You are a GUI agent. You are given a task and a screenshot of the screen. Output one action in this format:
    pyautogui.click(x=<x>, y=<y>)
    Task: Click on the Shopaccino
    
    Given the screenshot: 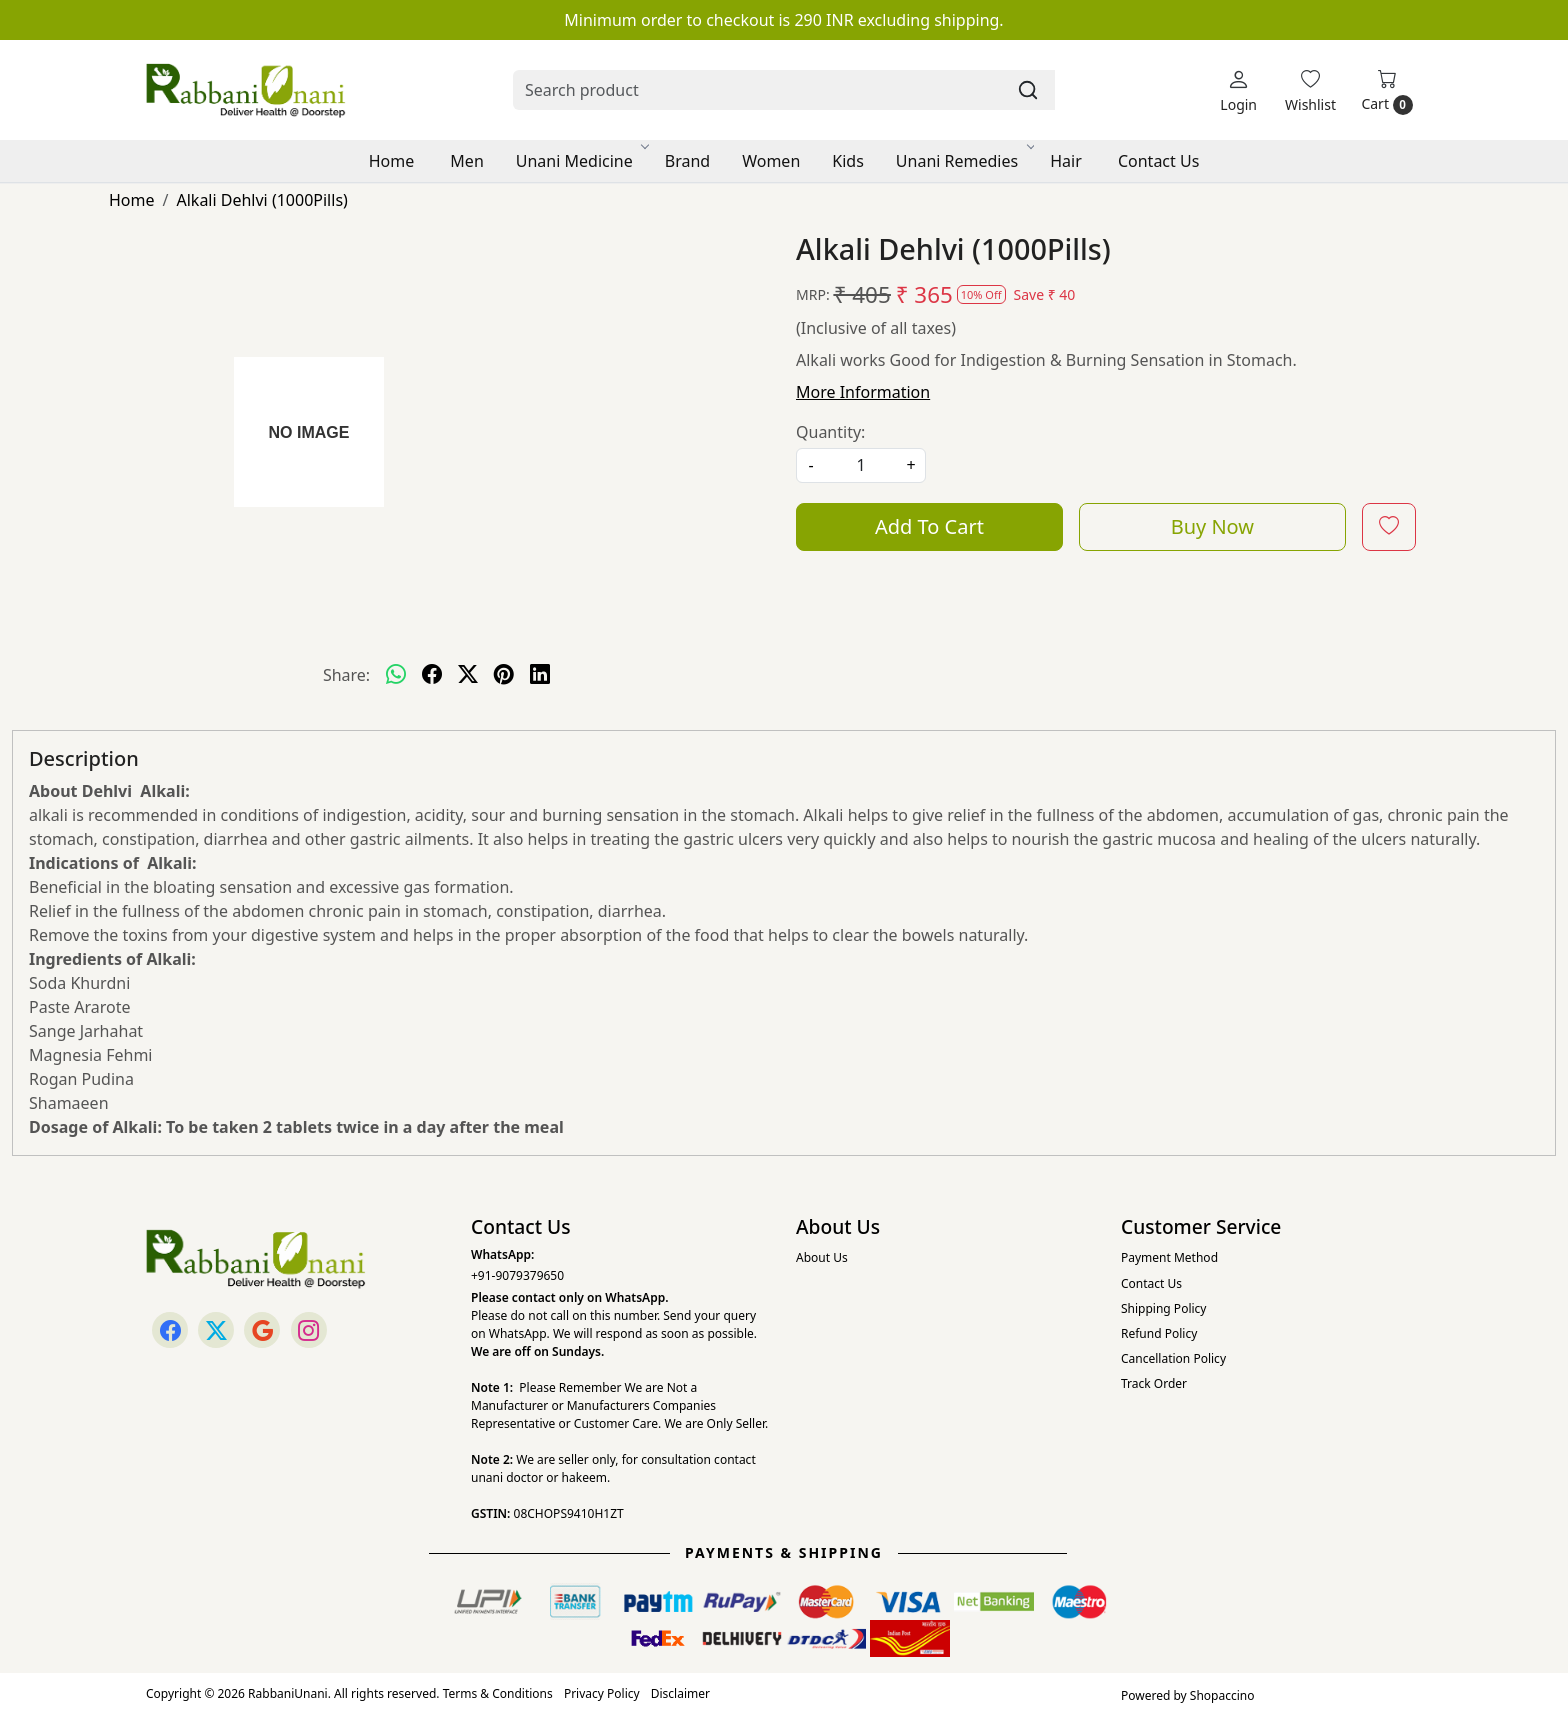 What is the action you would take?
    pyautogui.click(x=1222, y=1695)
    